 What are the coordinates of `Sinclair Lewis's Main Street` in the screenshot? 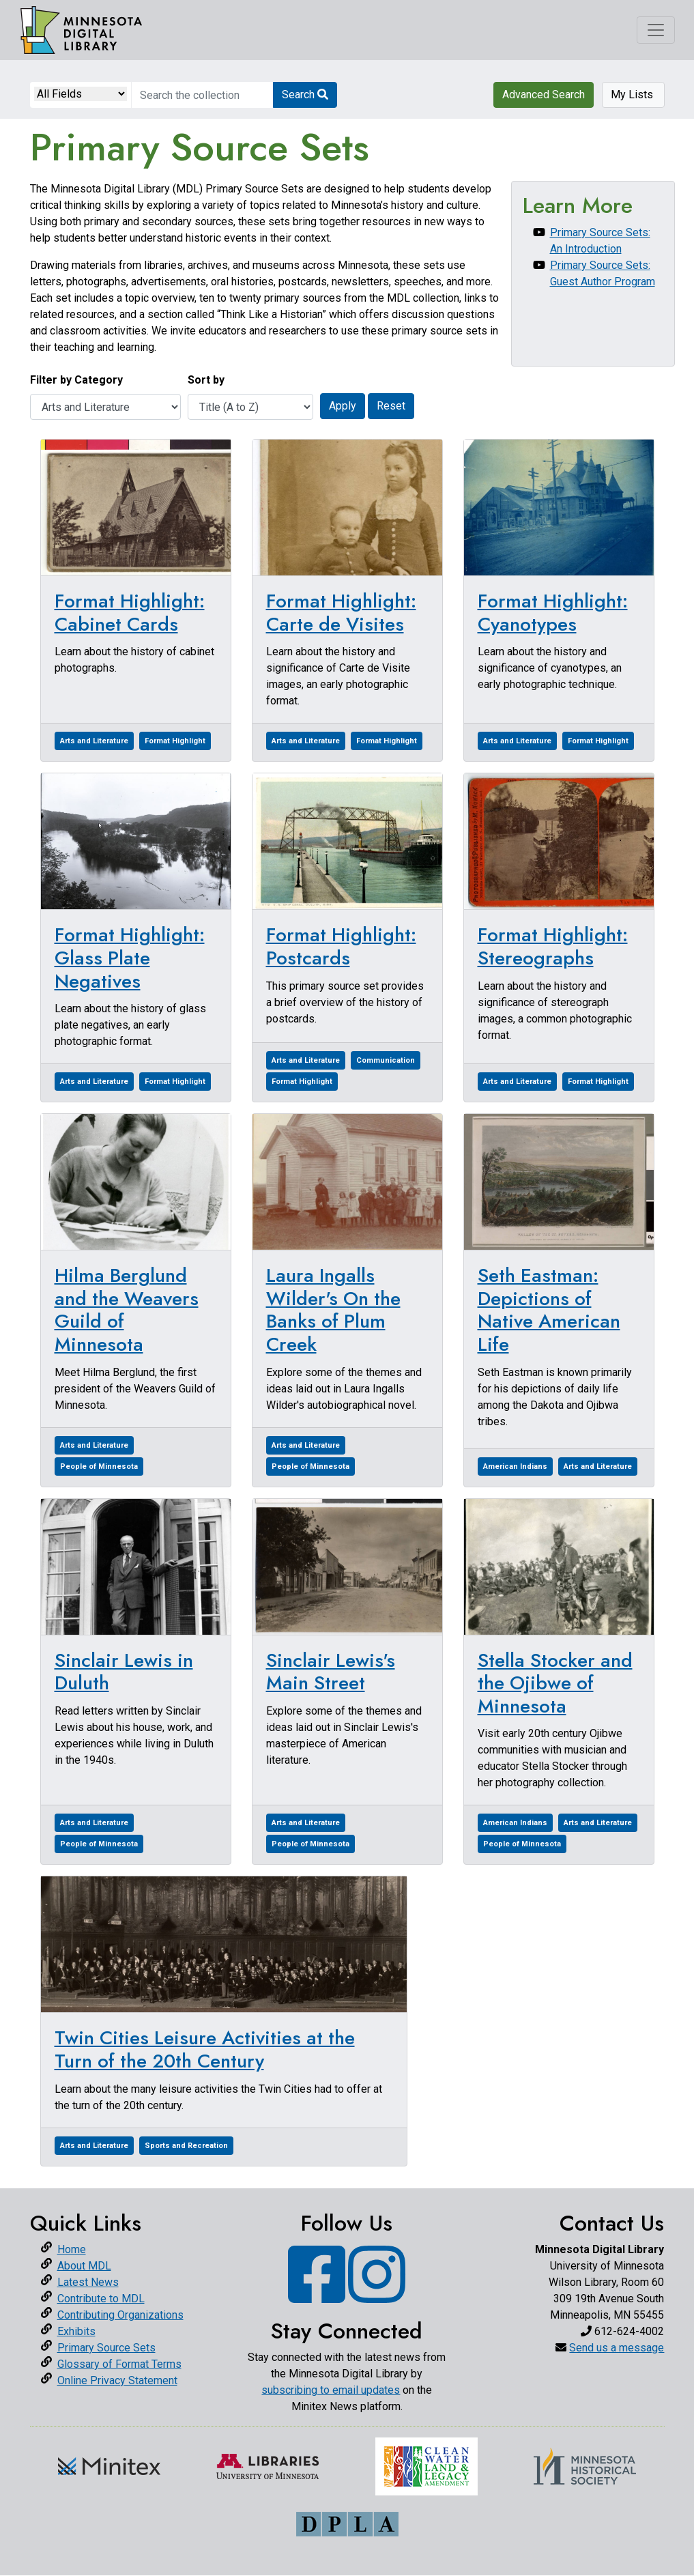 It's located at (330, 1672).